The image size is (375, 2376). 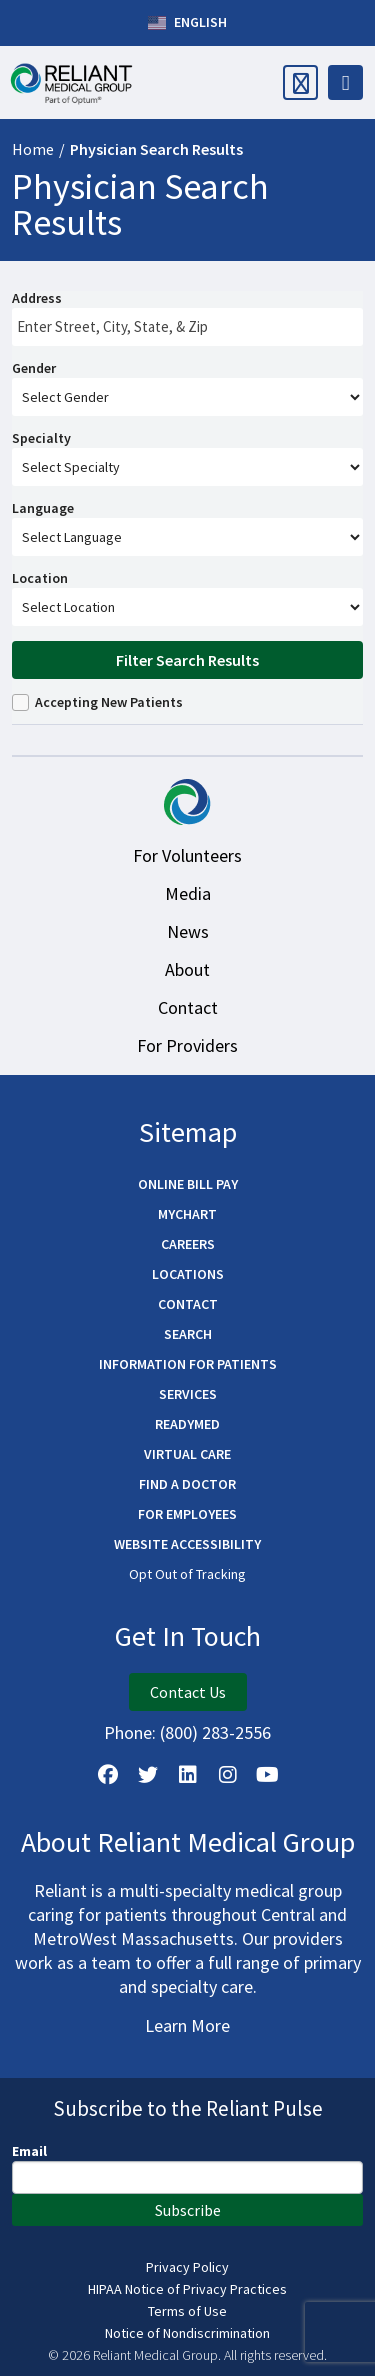 What do you see at coordinates (188, 1334) in the screenshot?
I see `Search` at bounding box center [188, 1334].